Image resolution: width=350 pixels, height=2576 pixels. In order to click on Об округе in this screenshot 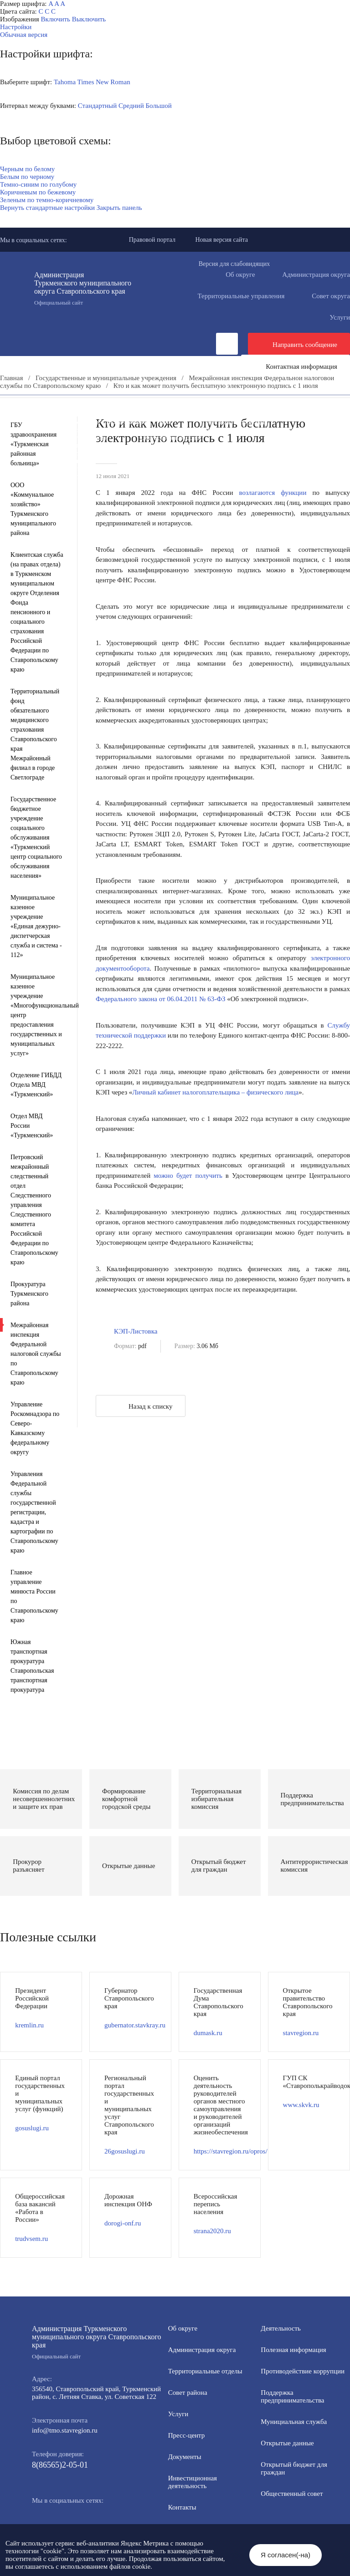, I will do `click(240, 274)`.